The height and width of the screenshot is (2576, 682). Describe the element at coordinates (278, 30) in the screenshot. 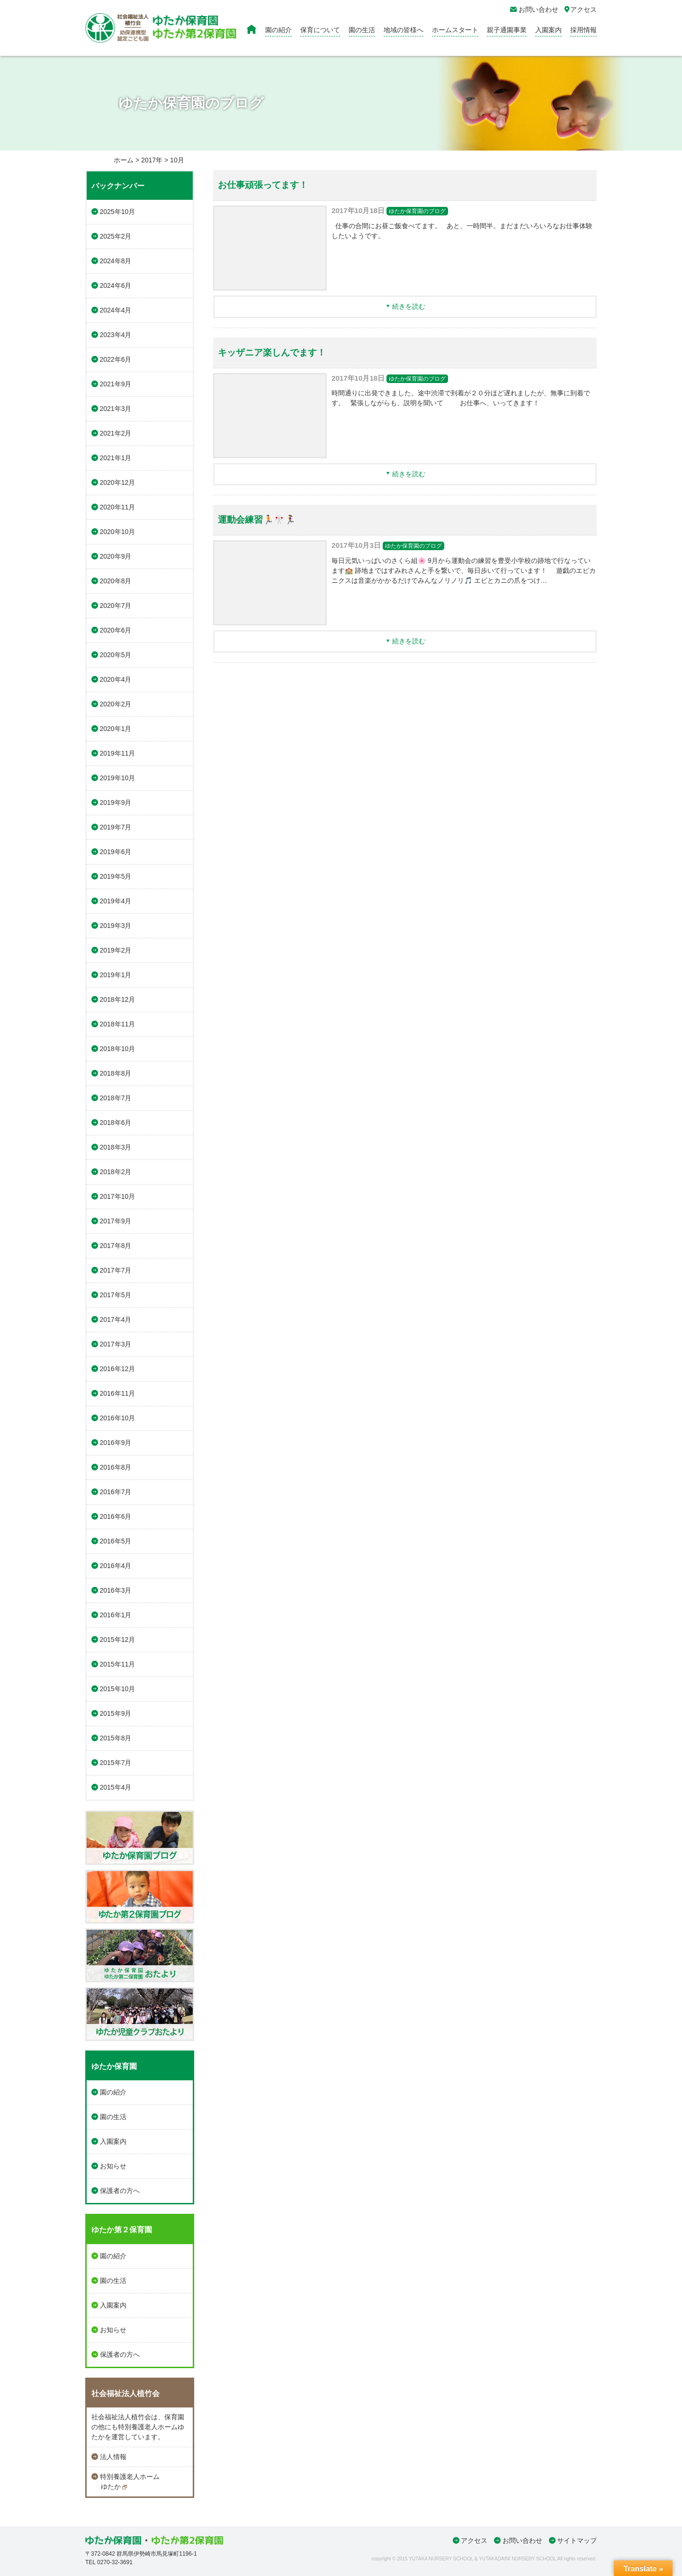

I see `園の紹介` at that location.